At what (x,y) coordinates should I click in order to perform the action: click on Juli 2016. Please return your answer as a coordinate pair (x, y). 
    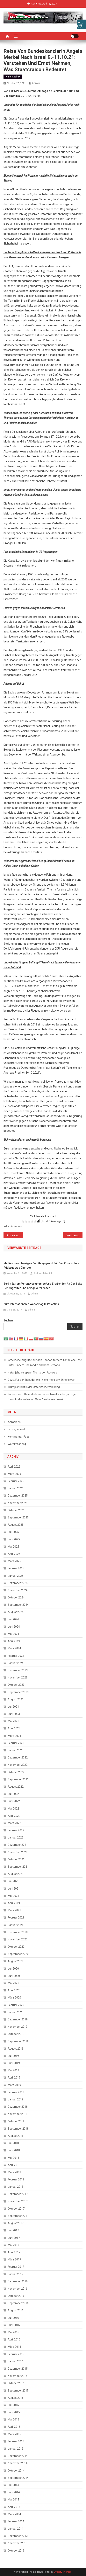
    Looking at the image, I should click on (13, 2317).